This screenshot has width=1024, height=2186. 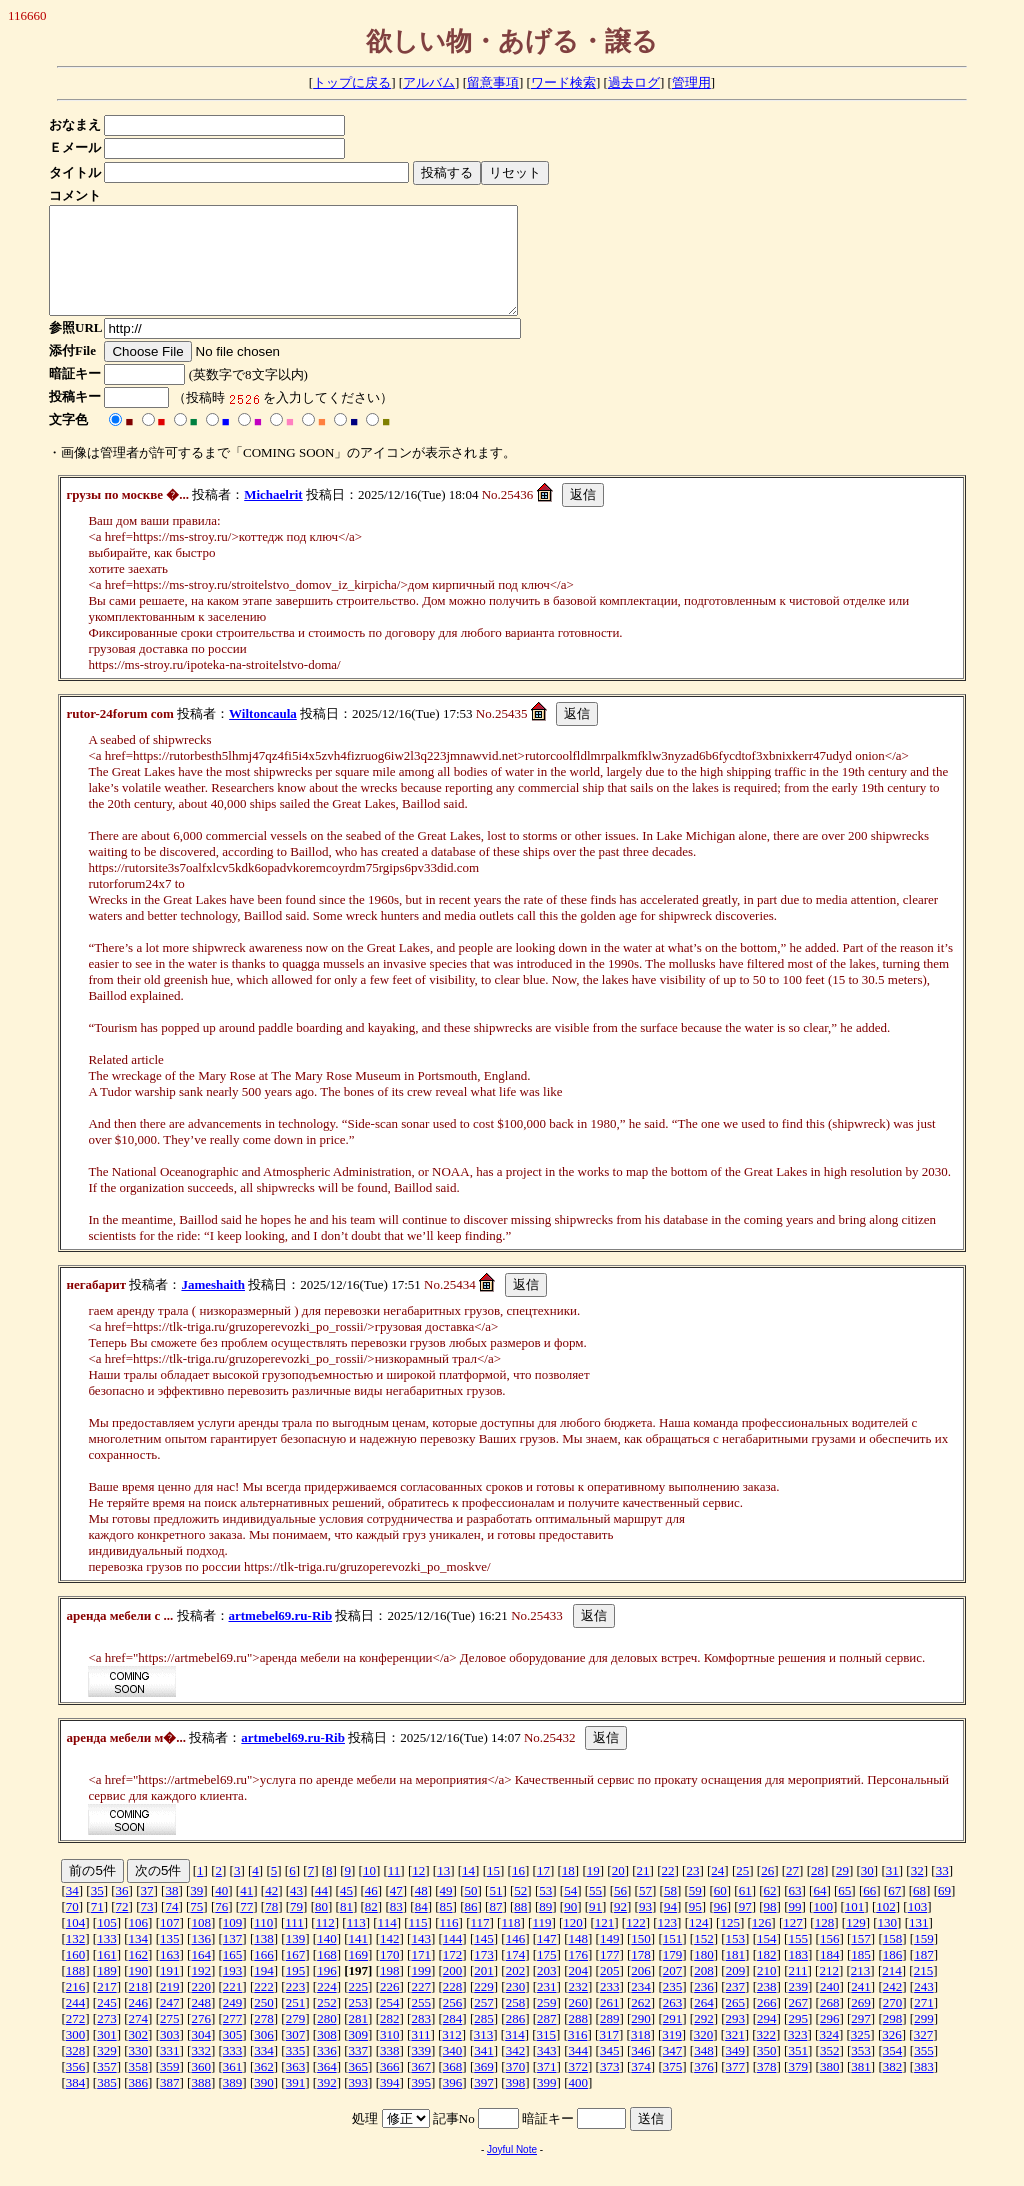 What do you see at coordinates (170, 1943) in the screenshot?
I see `107` at bounding box center [170, 1943].